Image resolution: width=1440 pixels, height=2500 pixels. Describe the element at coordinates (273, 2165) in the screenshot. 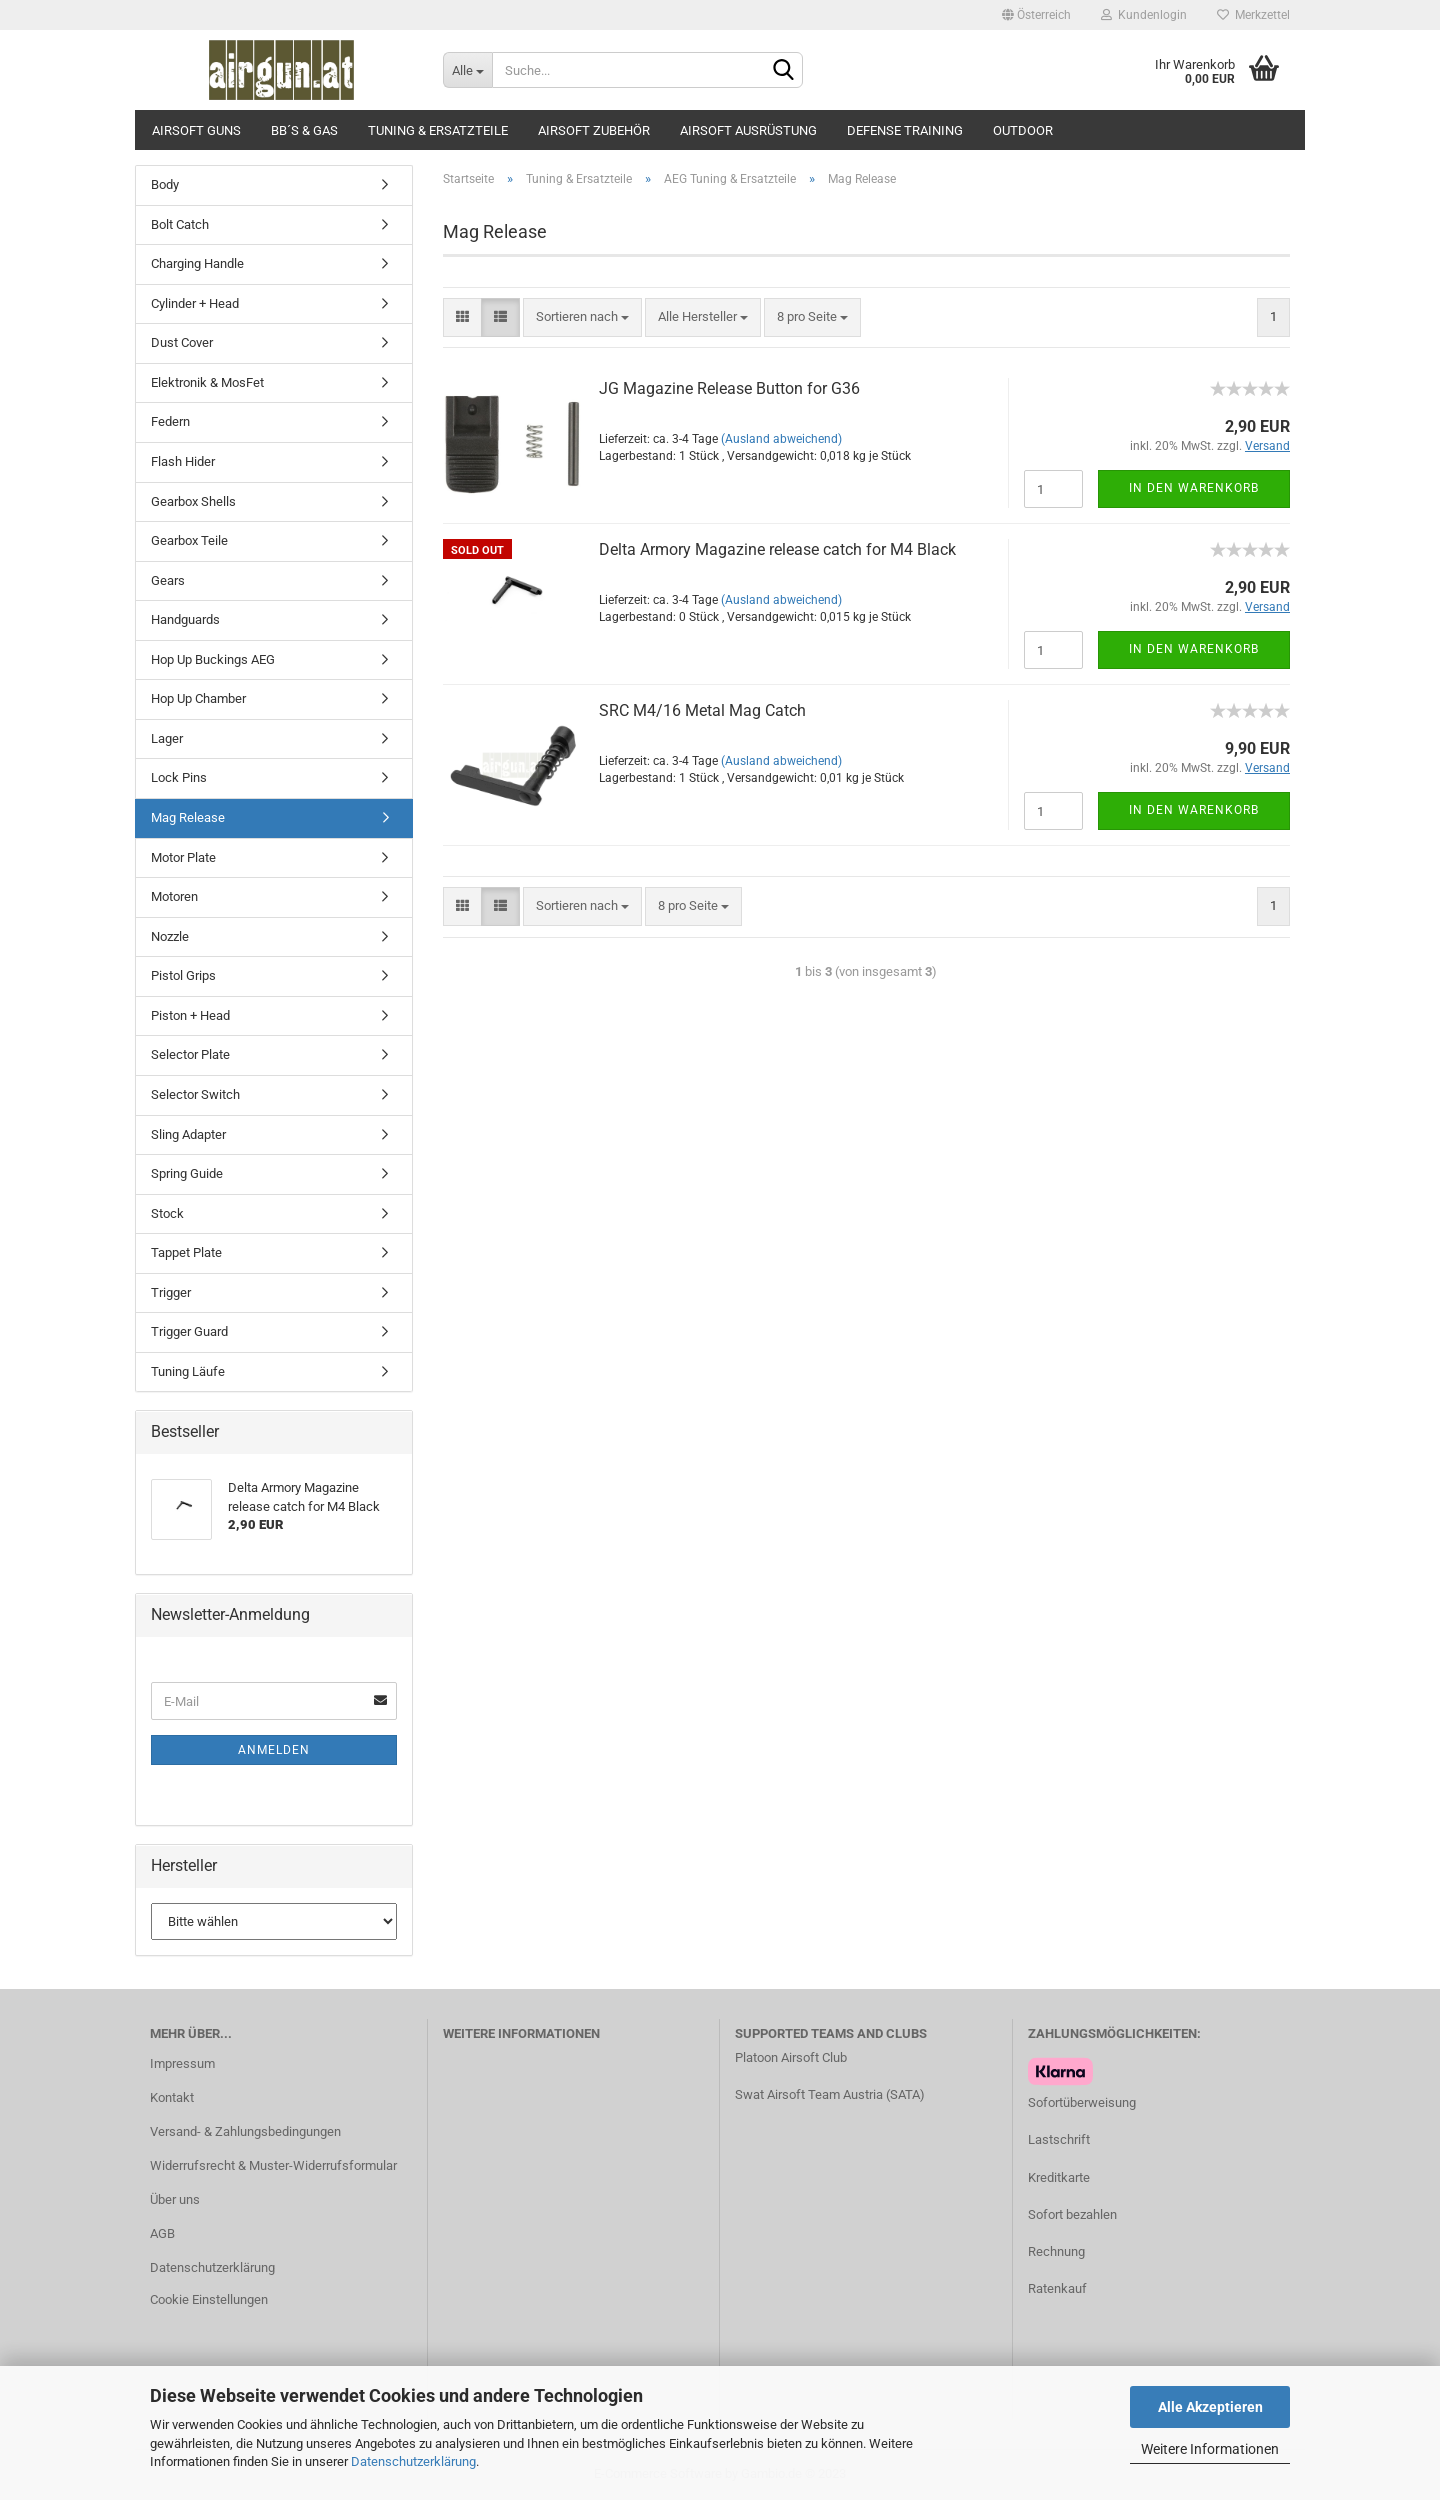

I see `Widerrufsrecht & Muster-Widerrufsformular` at that location.